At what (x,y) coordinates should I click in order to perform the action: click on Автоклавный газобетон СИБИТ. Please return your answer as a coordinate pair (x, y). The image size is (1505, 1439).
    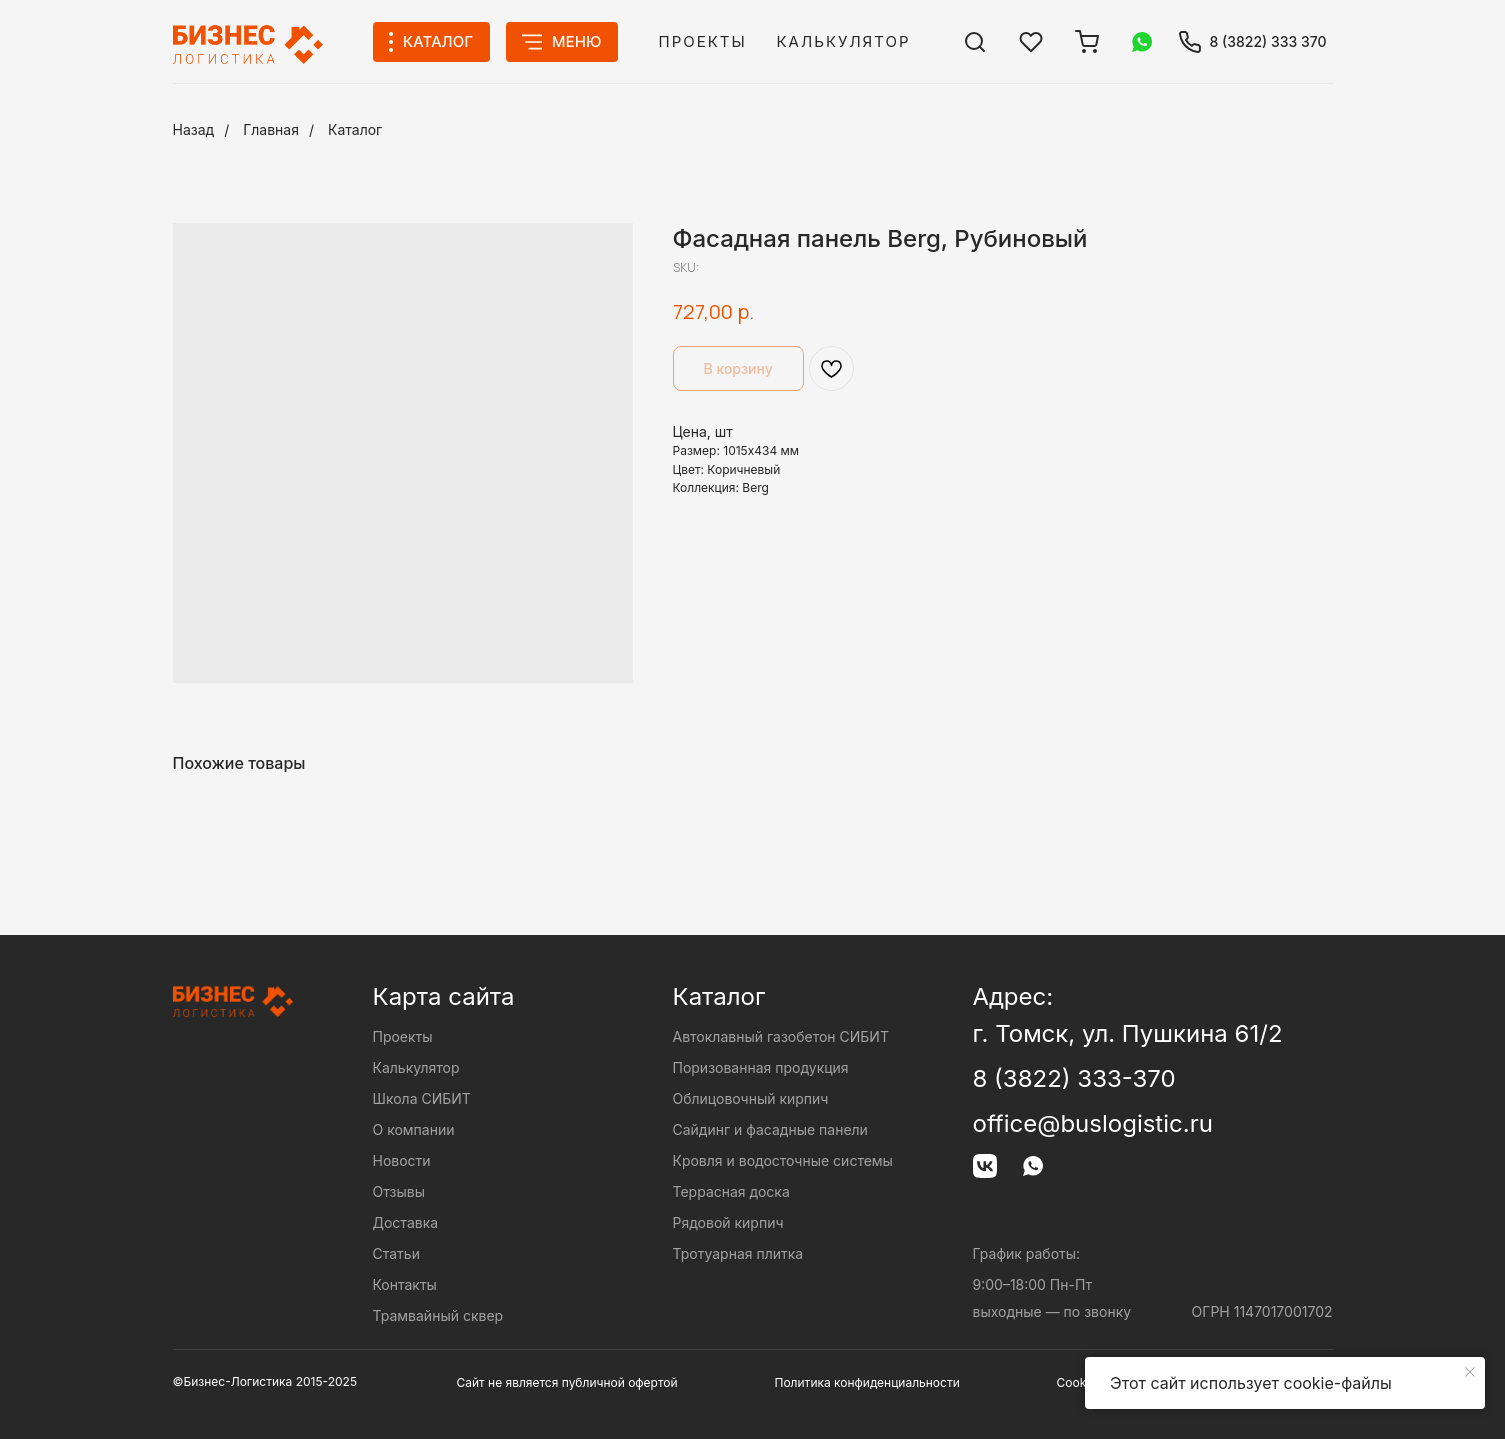
    Looking at the image, I should click on (781, 1036).